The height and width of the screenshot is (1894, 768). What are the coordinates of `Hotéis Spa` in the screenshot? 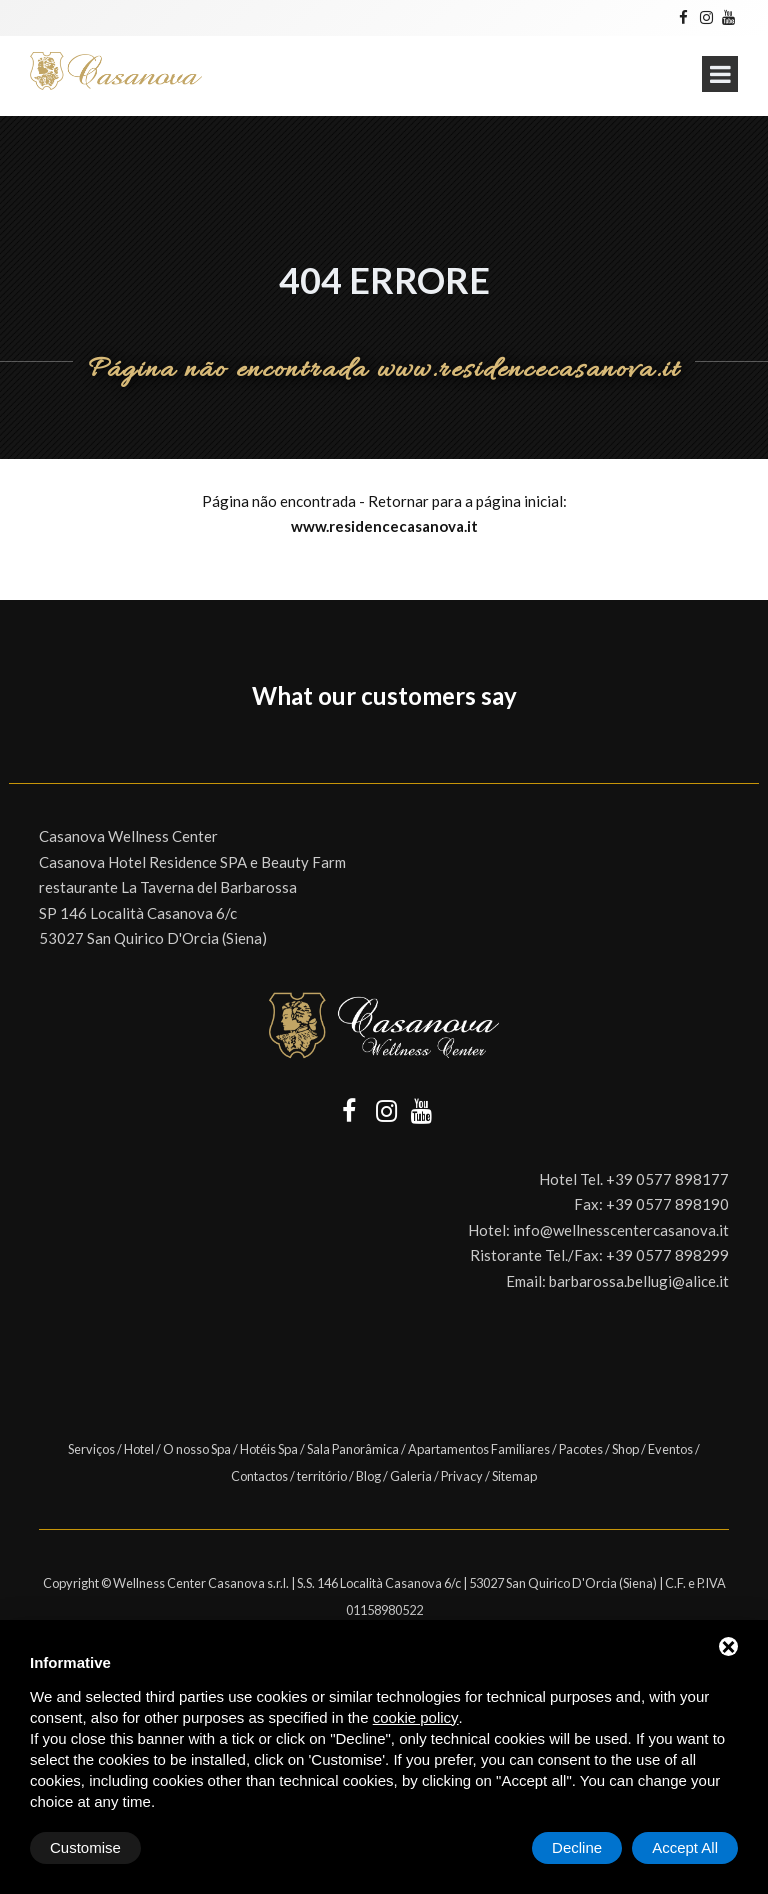 It's located at (269, 1449).